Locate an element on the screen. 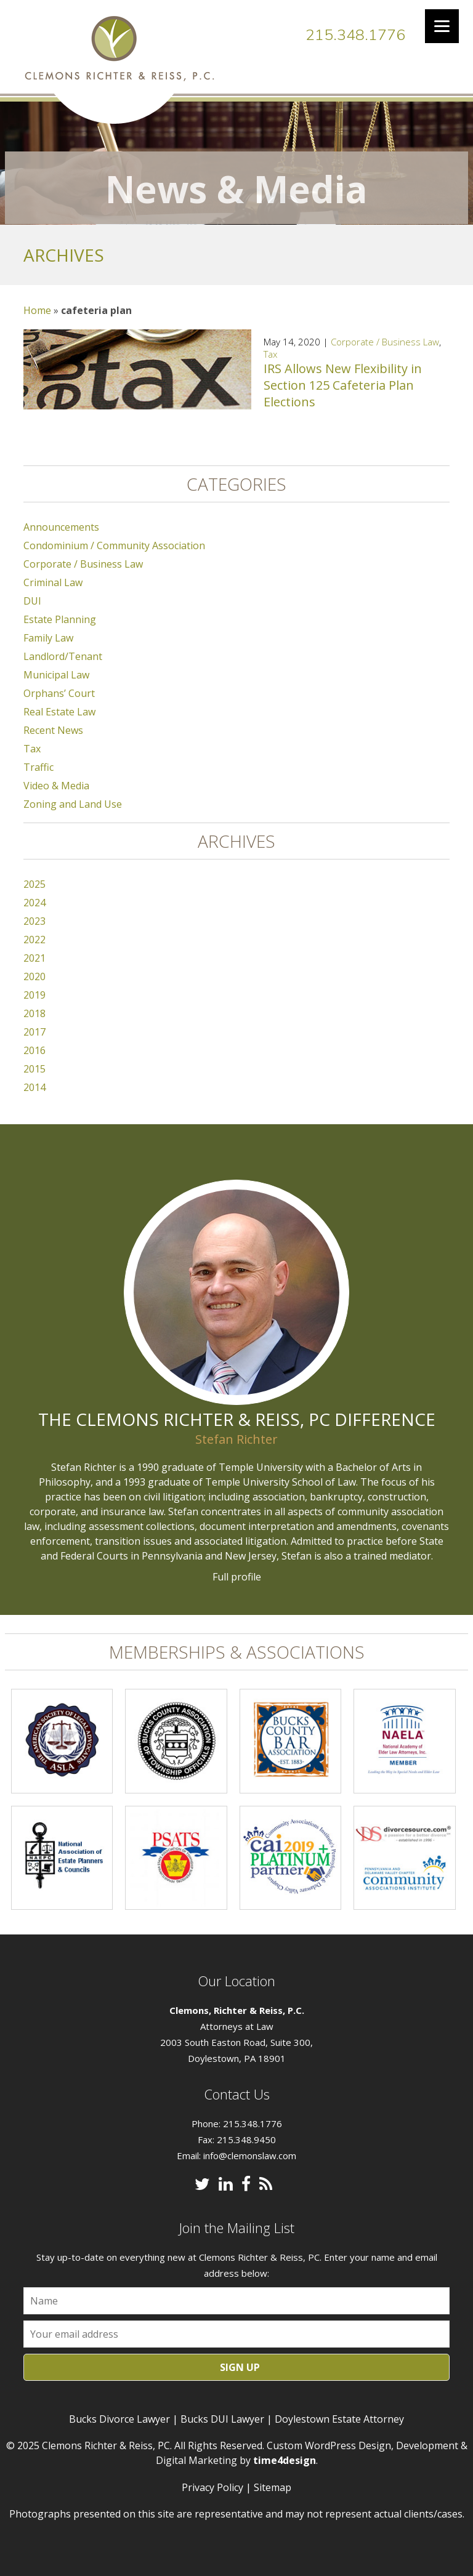 This screenshot has width=473, height=2576. Bucks Divorce Lawyer is located at coordinates (119, 2419).